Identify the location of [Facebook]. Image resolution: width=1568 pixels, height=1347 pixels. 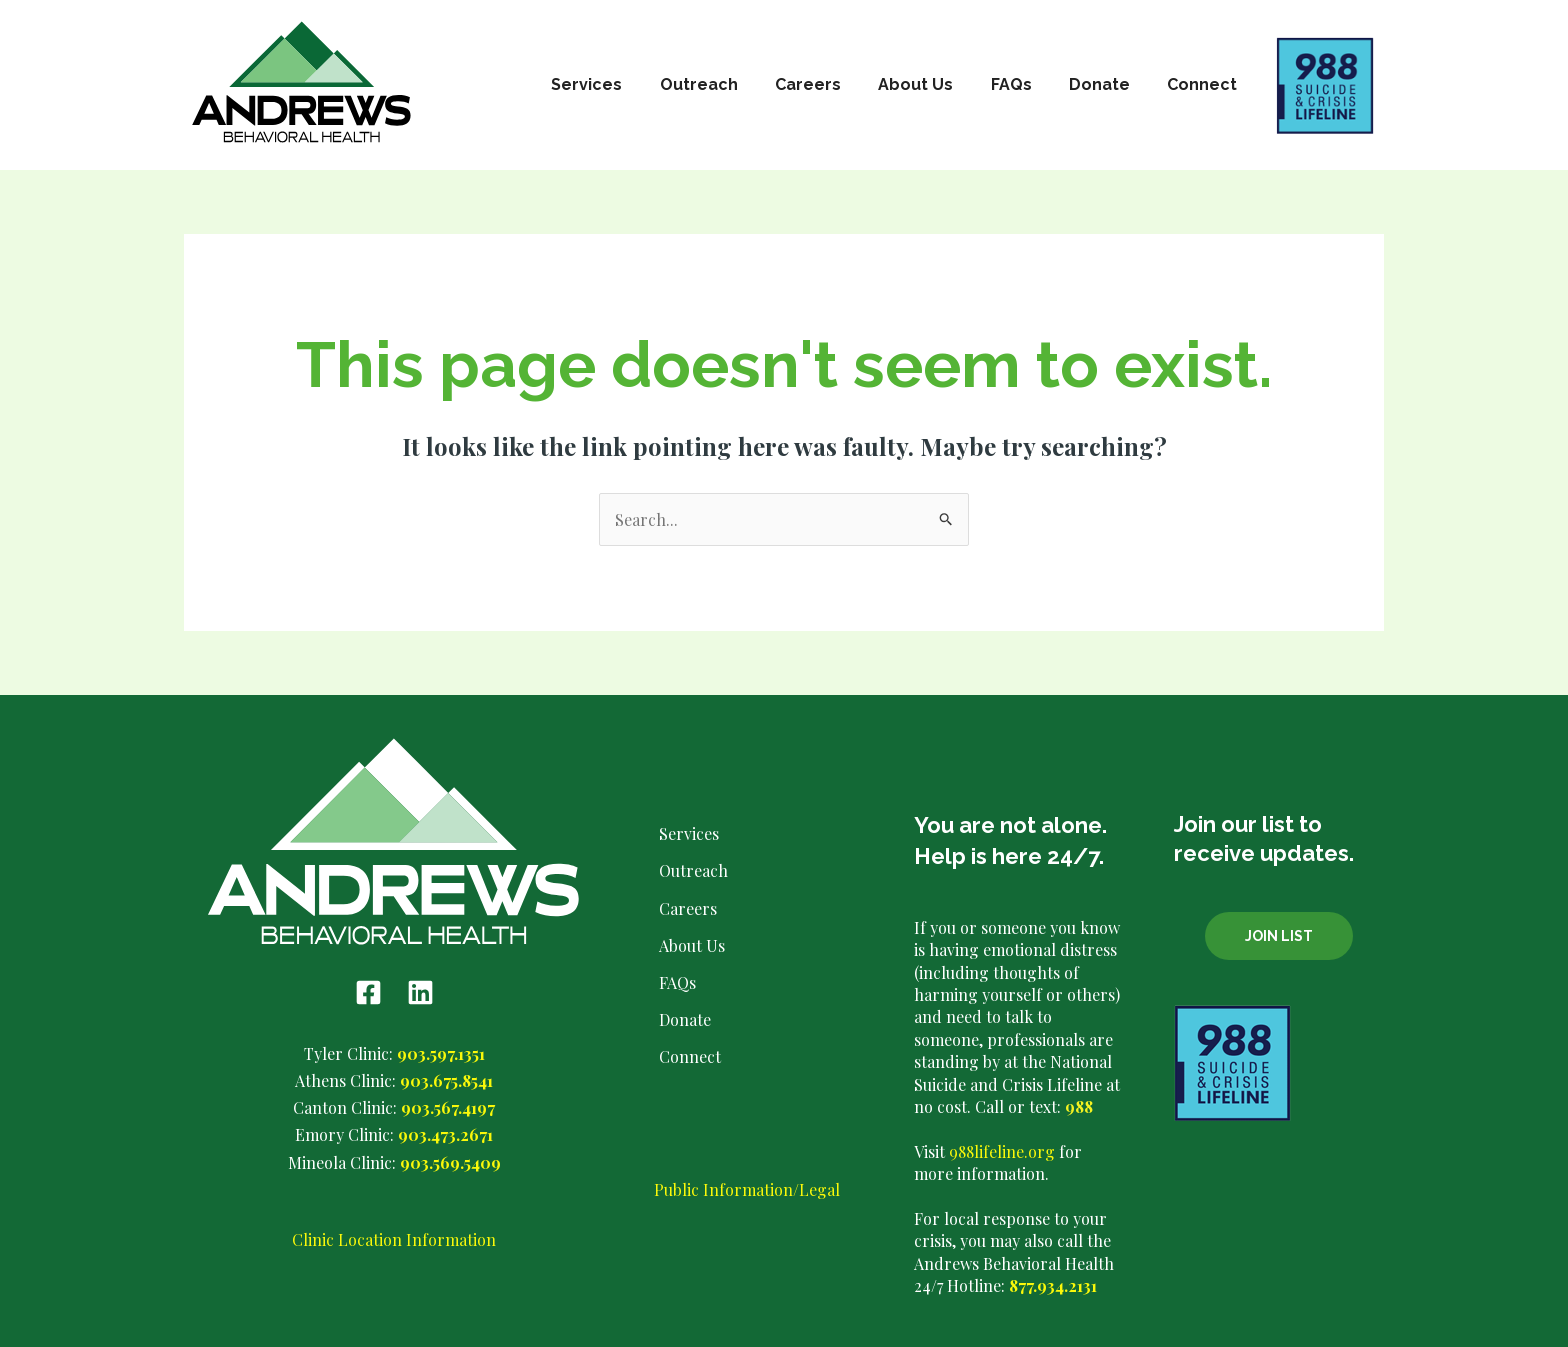
(368, 992).